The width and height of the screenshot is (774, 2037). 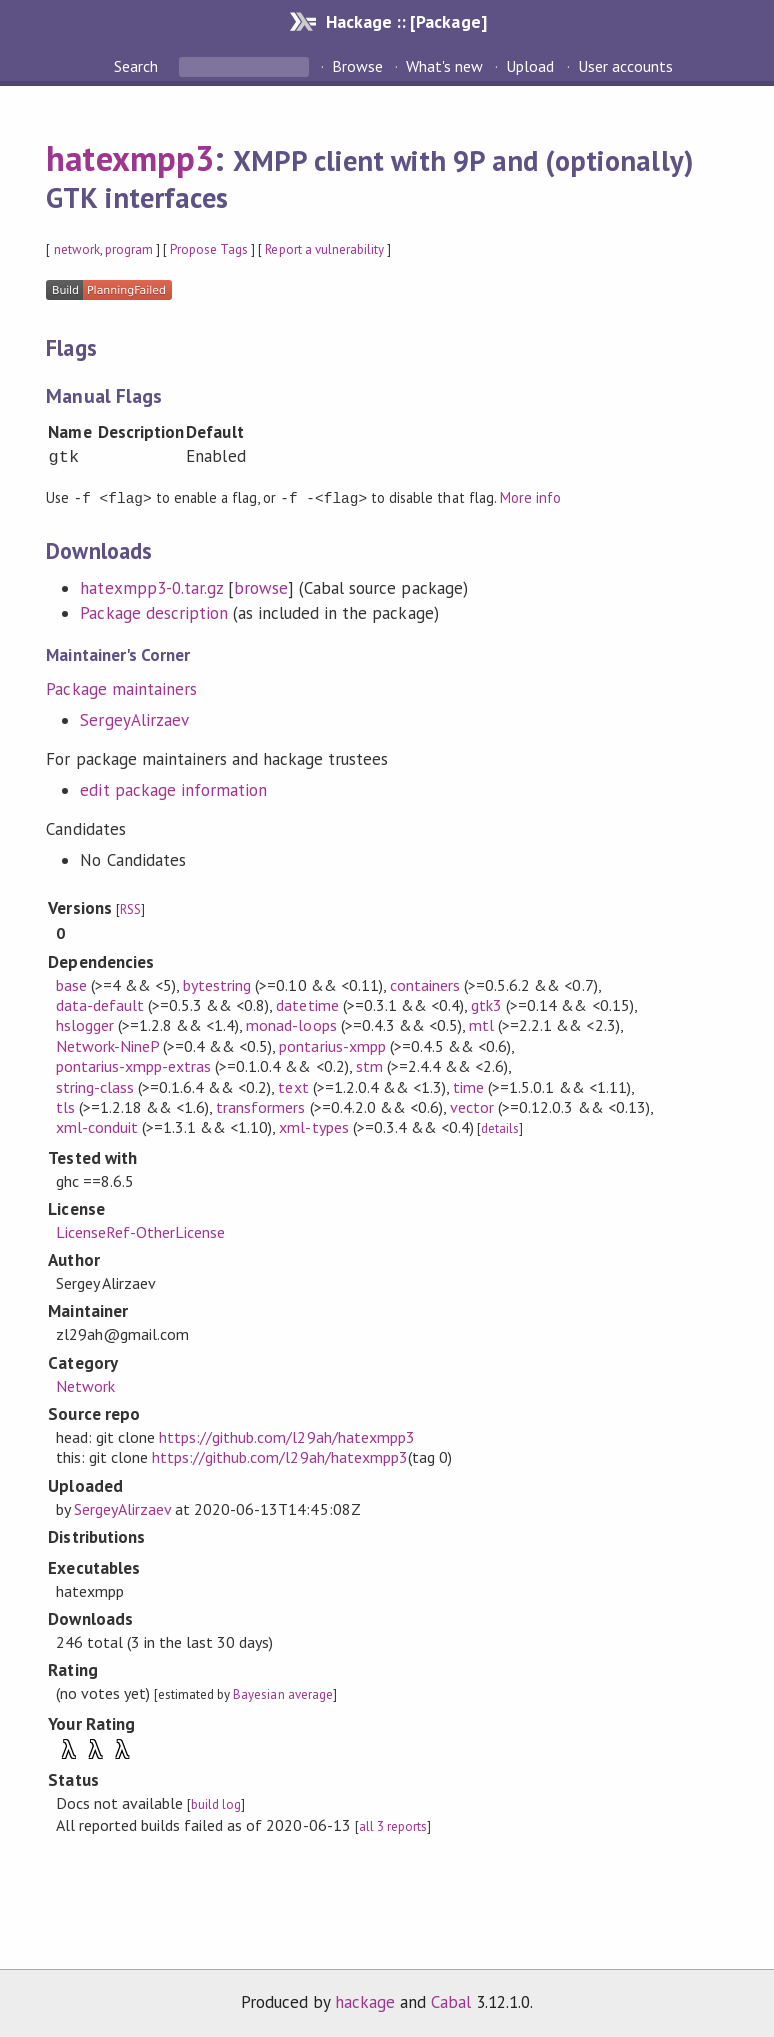 What do you see at coordinates (287, 1436) in the screenshot?
I see `https://github.com/l29ah/hatexmpp3` at bounding box center [287, 1436].